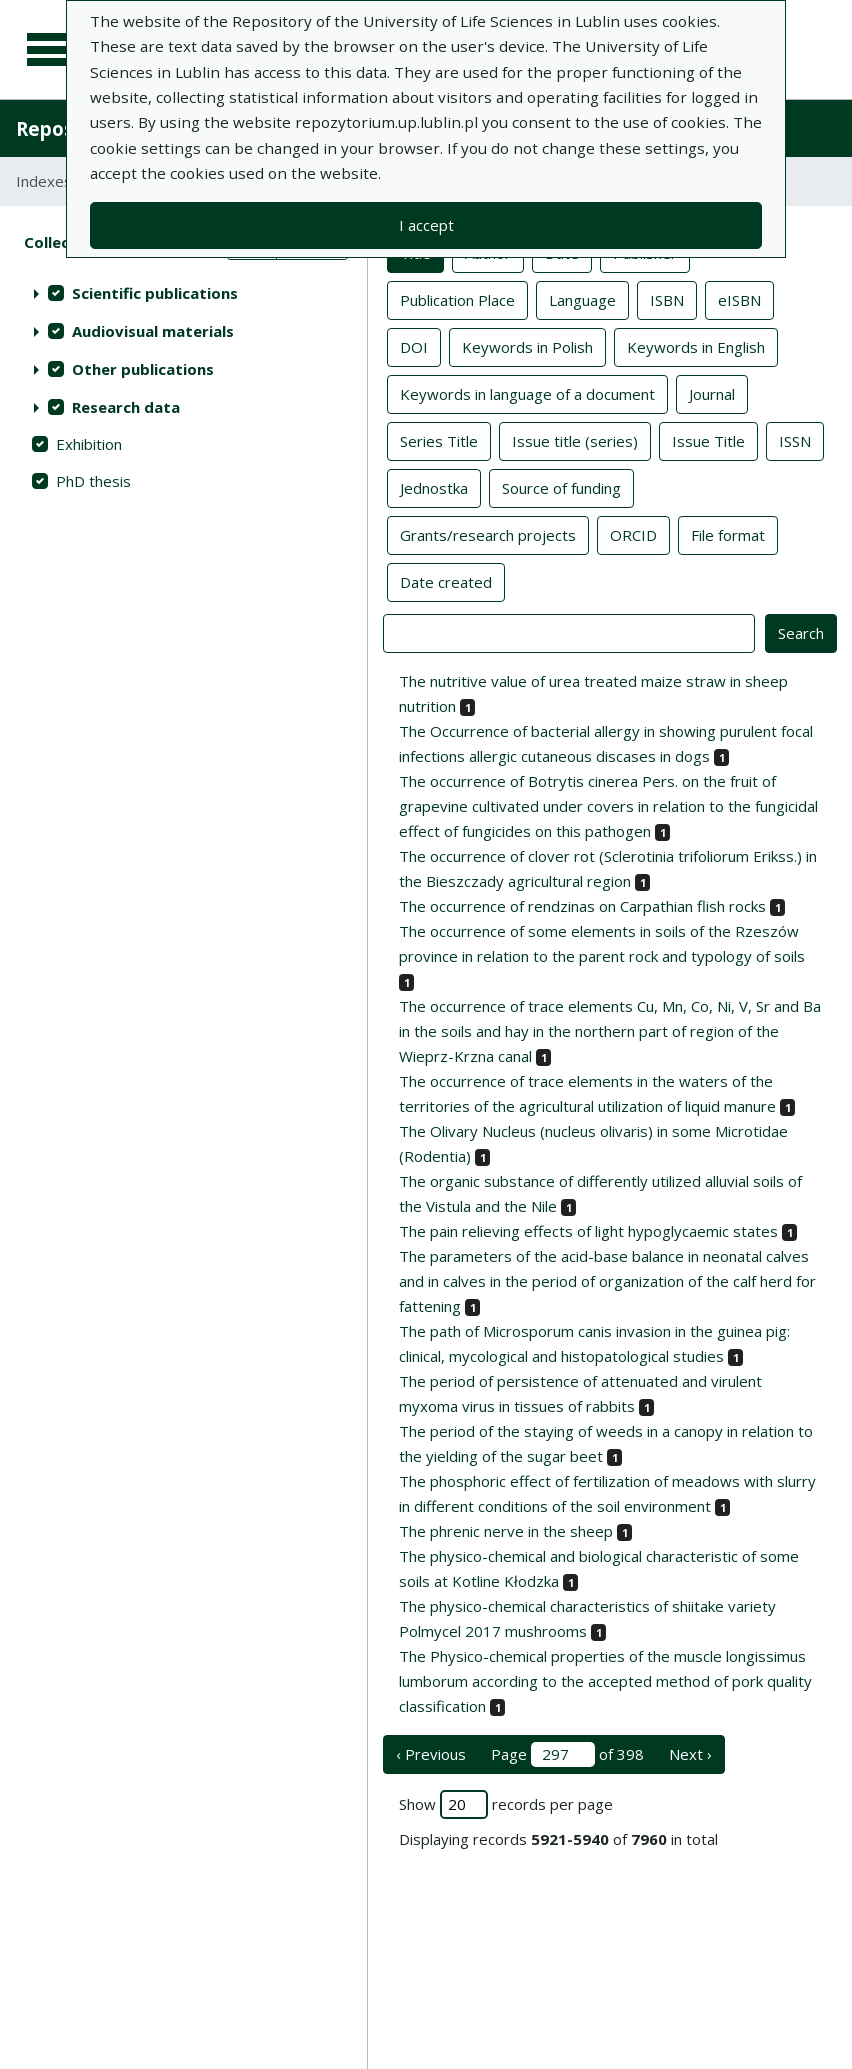  Describe the element at coordinates (527, 346) in the screenshot. I see `Keywords in Polish` at that location.